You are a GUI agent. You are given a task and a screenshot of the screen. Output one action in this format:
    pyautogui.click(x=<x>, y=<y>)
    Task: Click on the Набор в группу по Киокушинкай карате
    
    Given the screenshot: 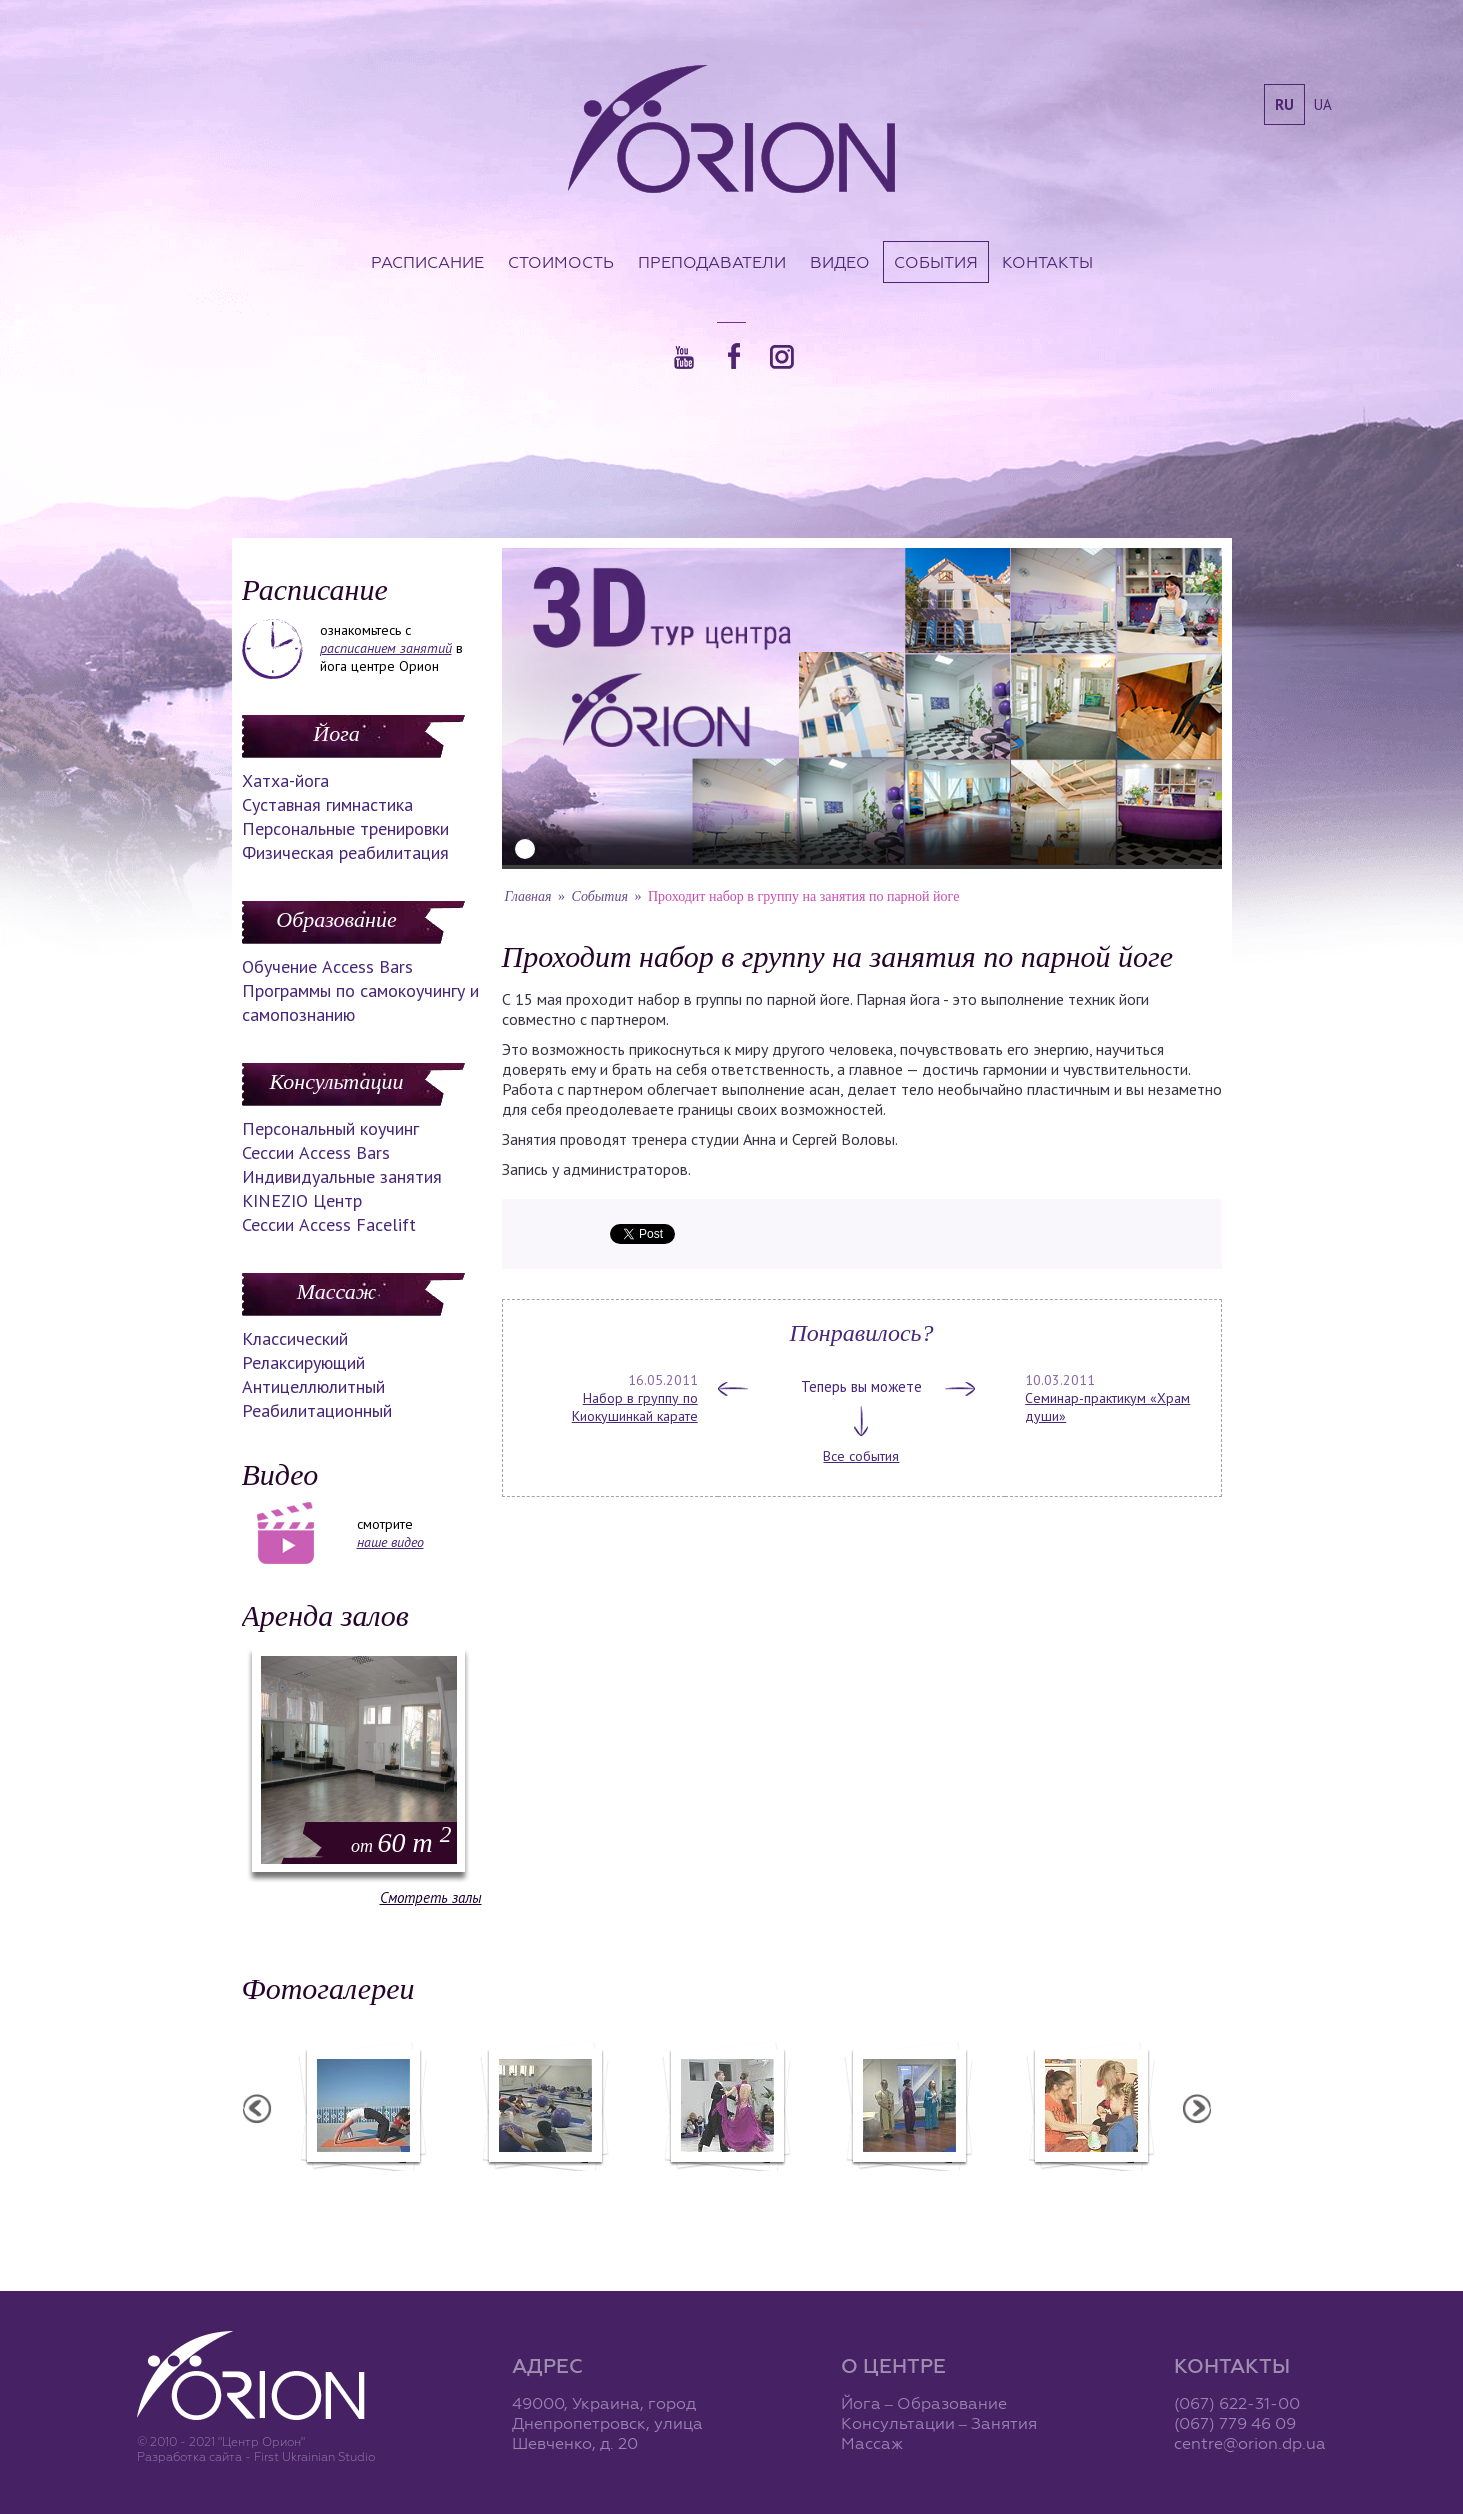 What is the action you would take?
    pyautogui.click(x=635, y=1407)
    